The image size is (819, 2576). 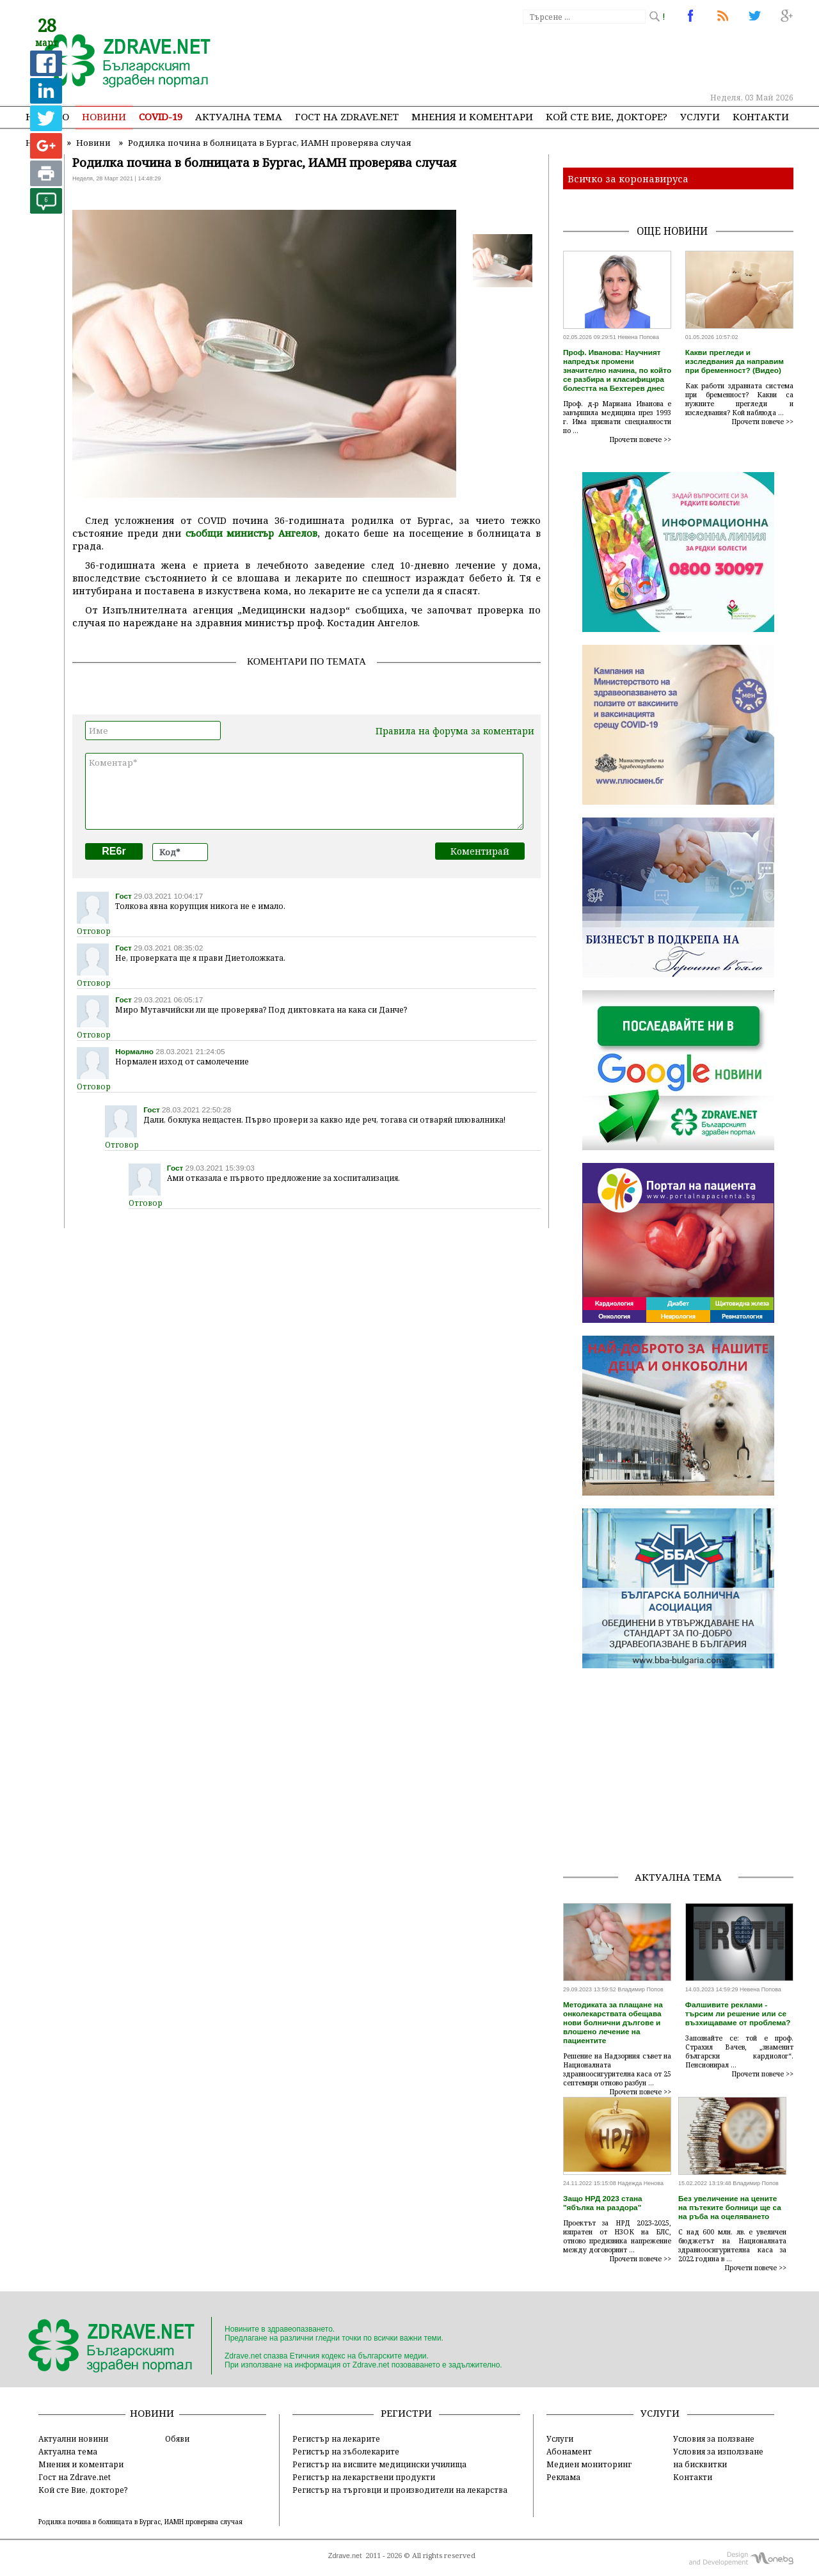 What do you see at coordinates (336, 2438) in the screenshot?
I see `Регистър на лекарите` at bounding box center [336, 2438].